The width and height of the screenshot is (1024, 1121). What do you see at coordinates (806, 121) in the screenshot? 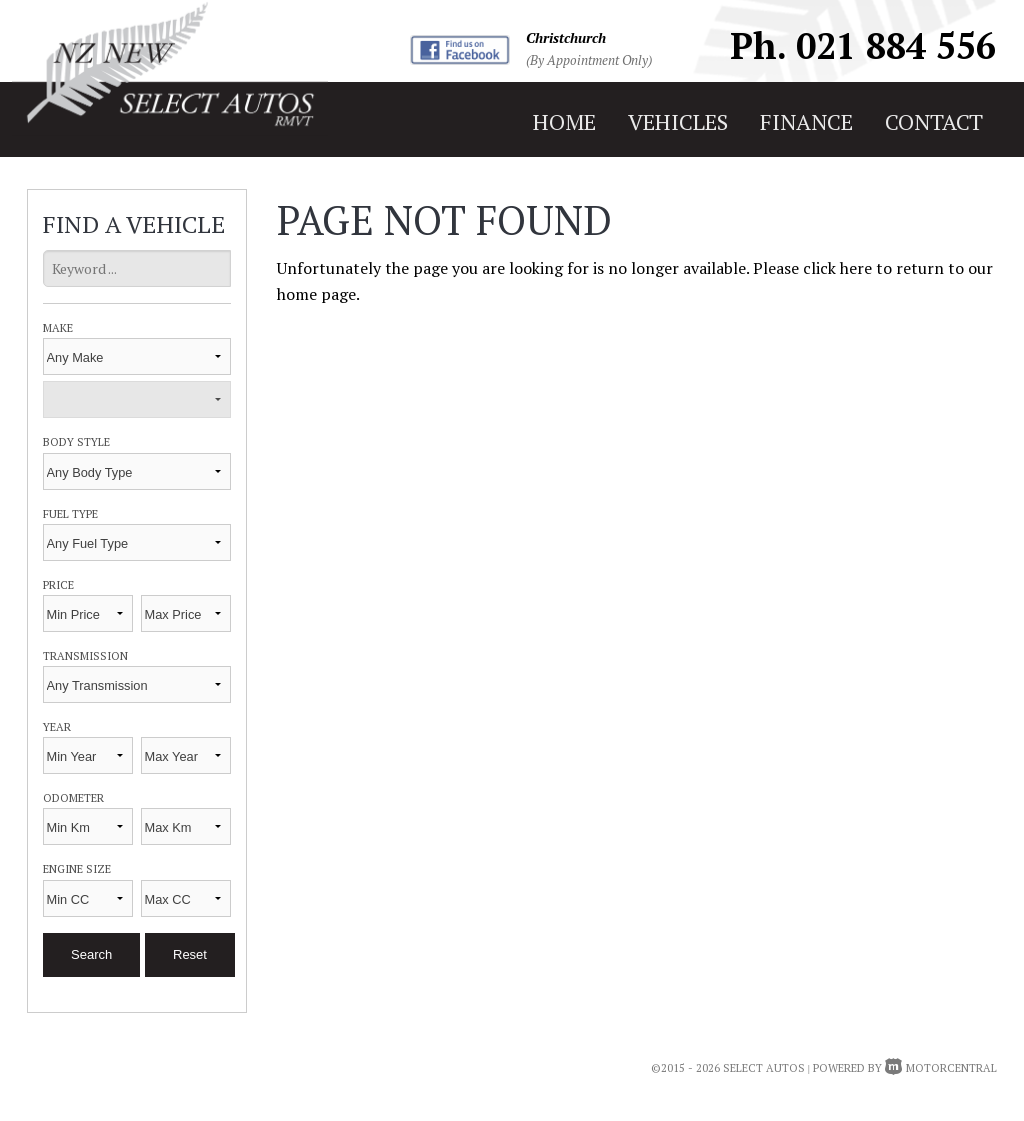
I see `finance` at bounding box center [806, 121].